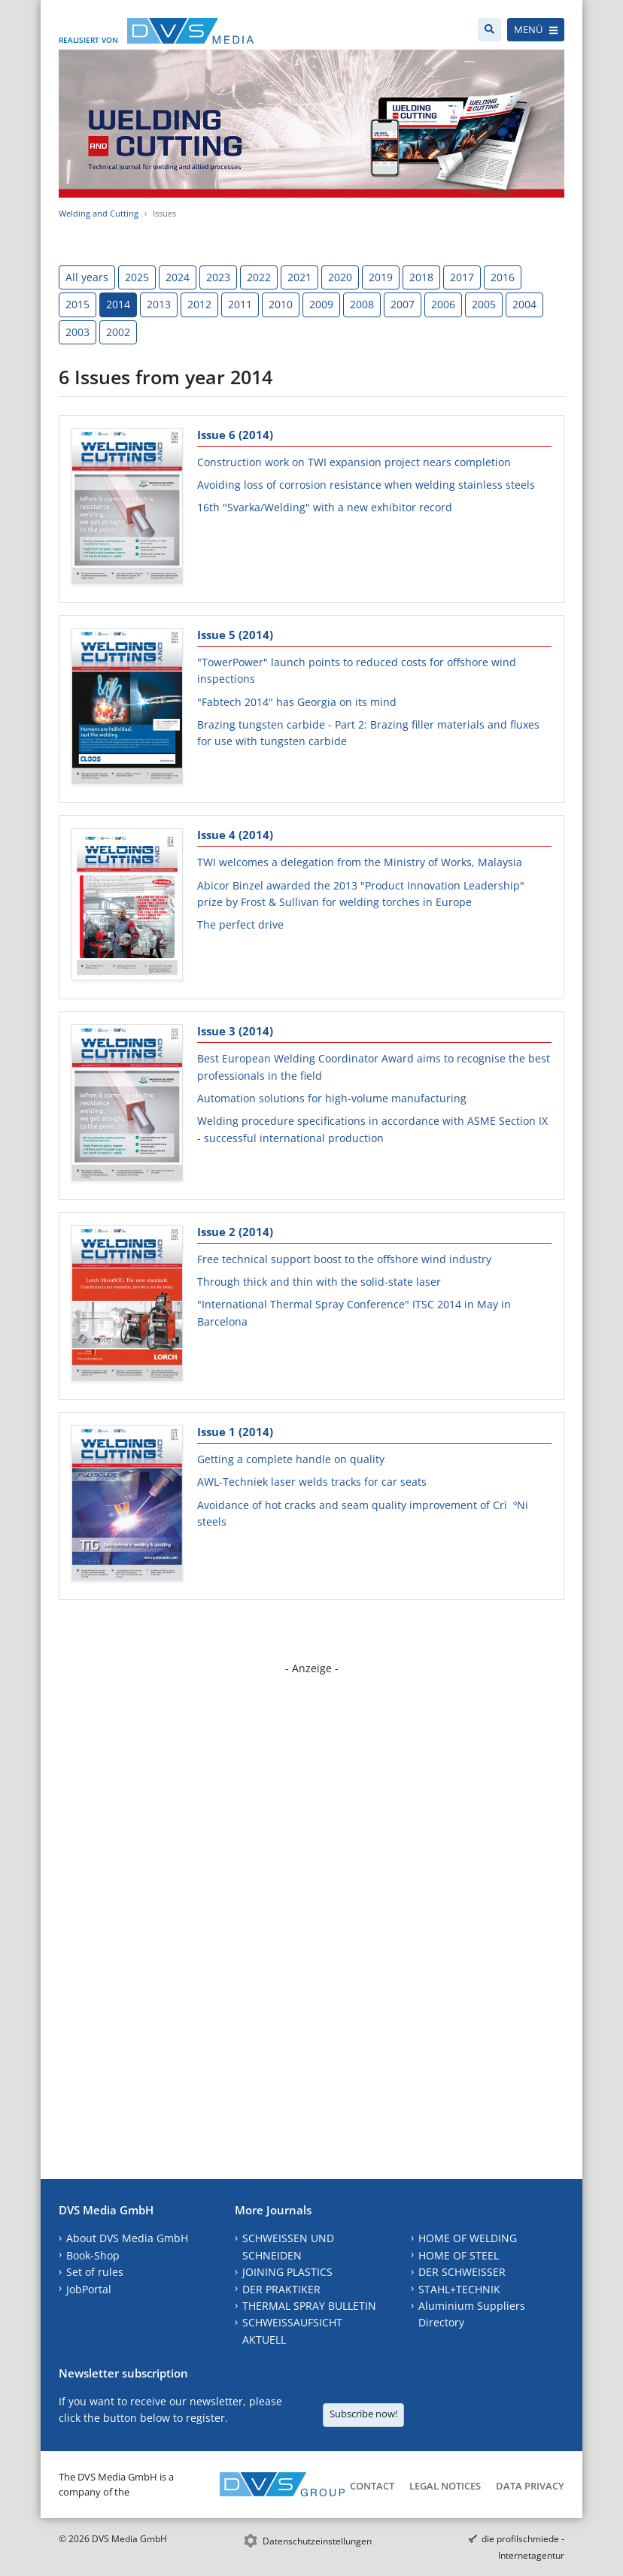 This screenshot has width=623, height=2576. What do you see at coordinates (118, 332) in the screenshot?
I see `2002` at bounding box center [118, 332].